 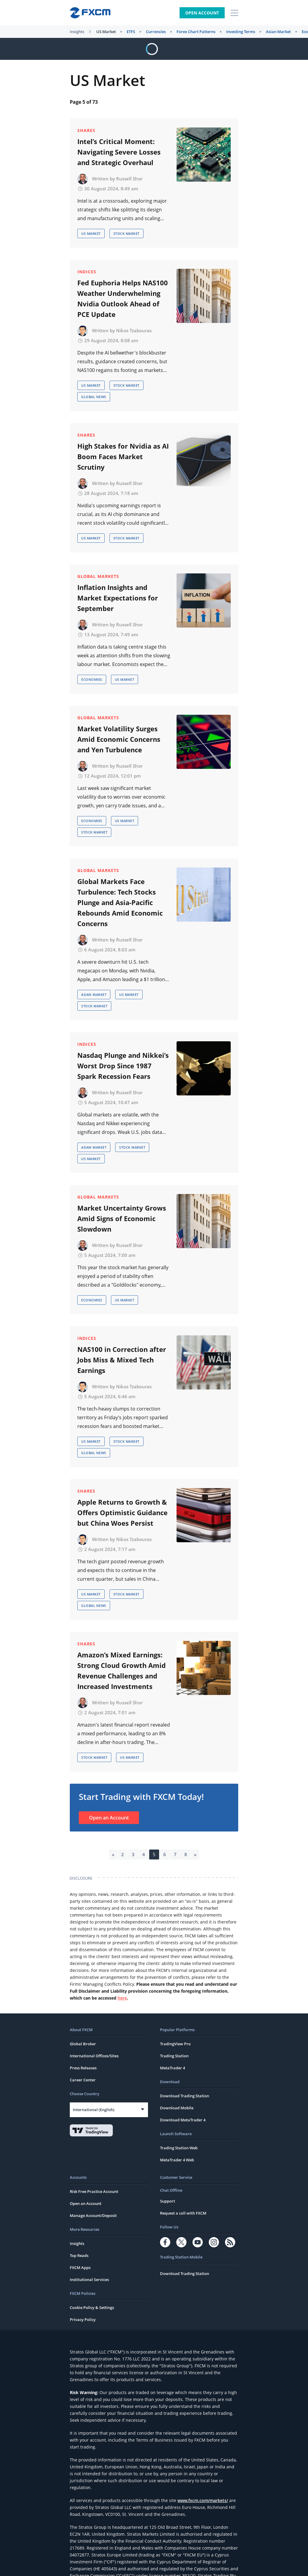 What do you see at coordinates (240, 31) in the screenshot?
I see `Investing Terms` at bounding box center [240, 31].